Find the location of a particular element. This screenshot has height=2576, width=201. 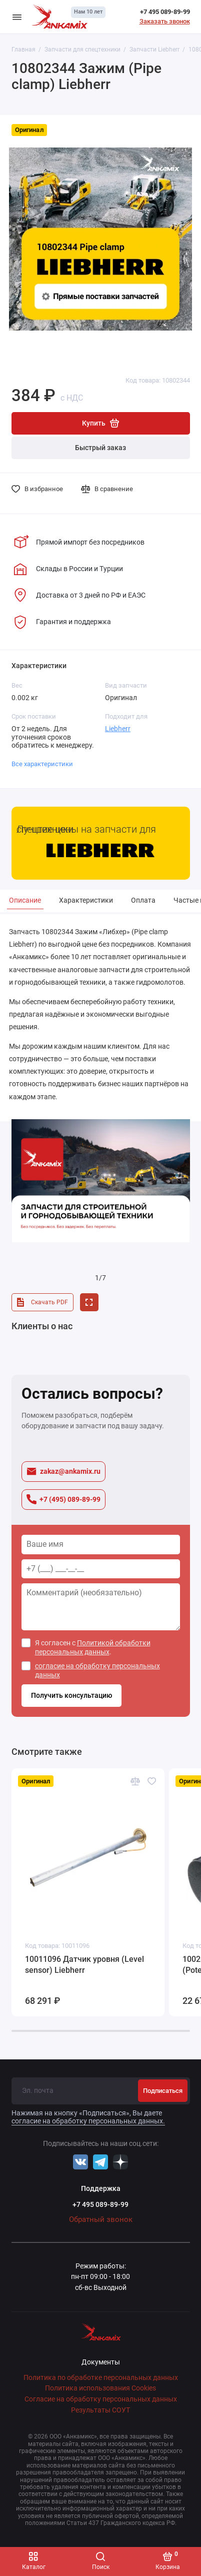

10011096 Датчик уровня (Level sensor) Liebherr is located at coordinates (84, 1964).